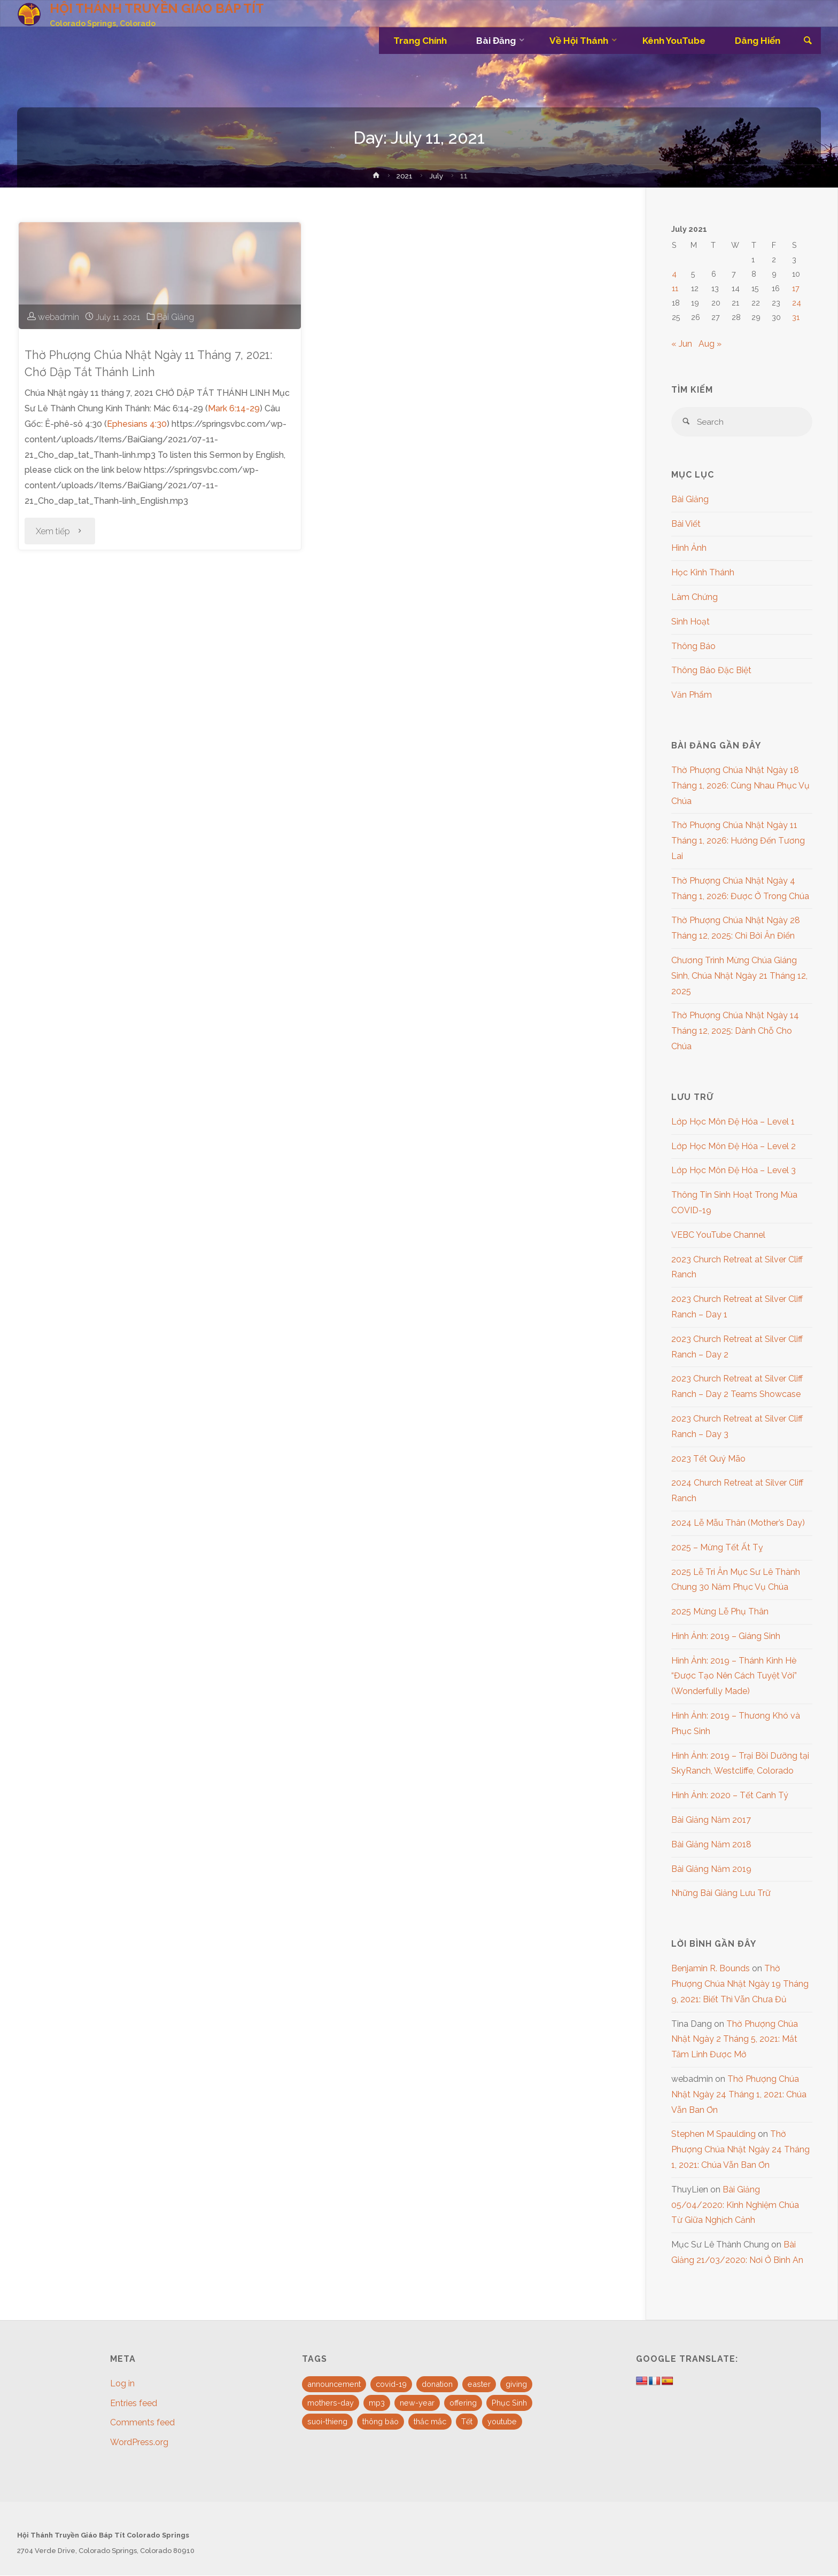 This screenshot has height=2576, width=838. What do you see at coordinates (509, 2403) in the screenshot?
I see `Phục Sinh [Phục Sinh (3 items)]` at bounding box center [509, 2403].